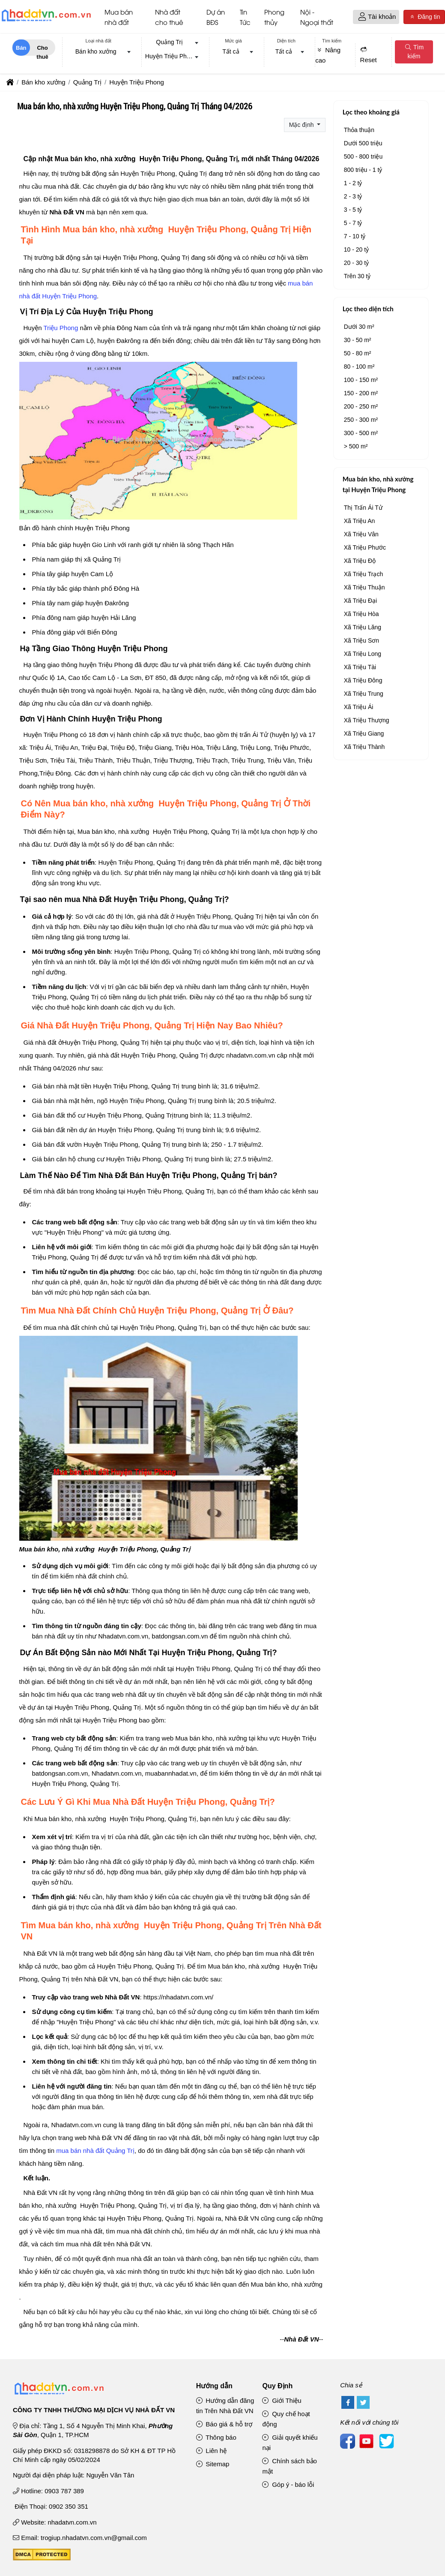 This screenshot has width=445, height=2576. Describe the element at coordinates (355, 237) in the screenshot. I see `7 - 10 tỷ` at that location.